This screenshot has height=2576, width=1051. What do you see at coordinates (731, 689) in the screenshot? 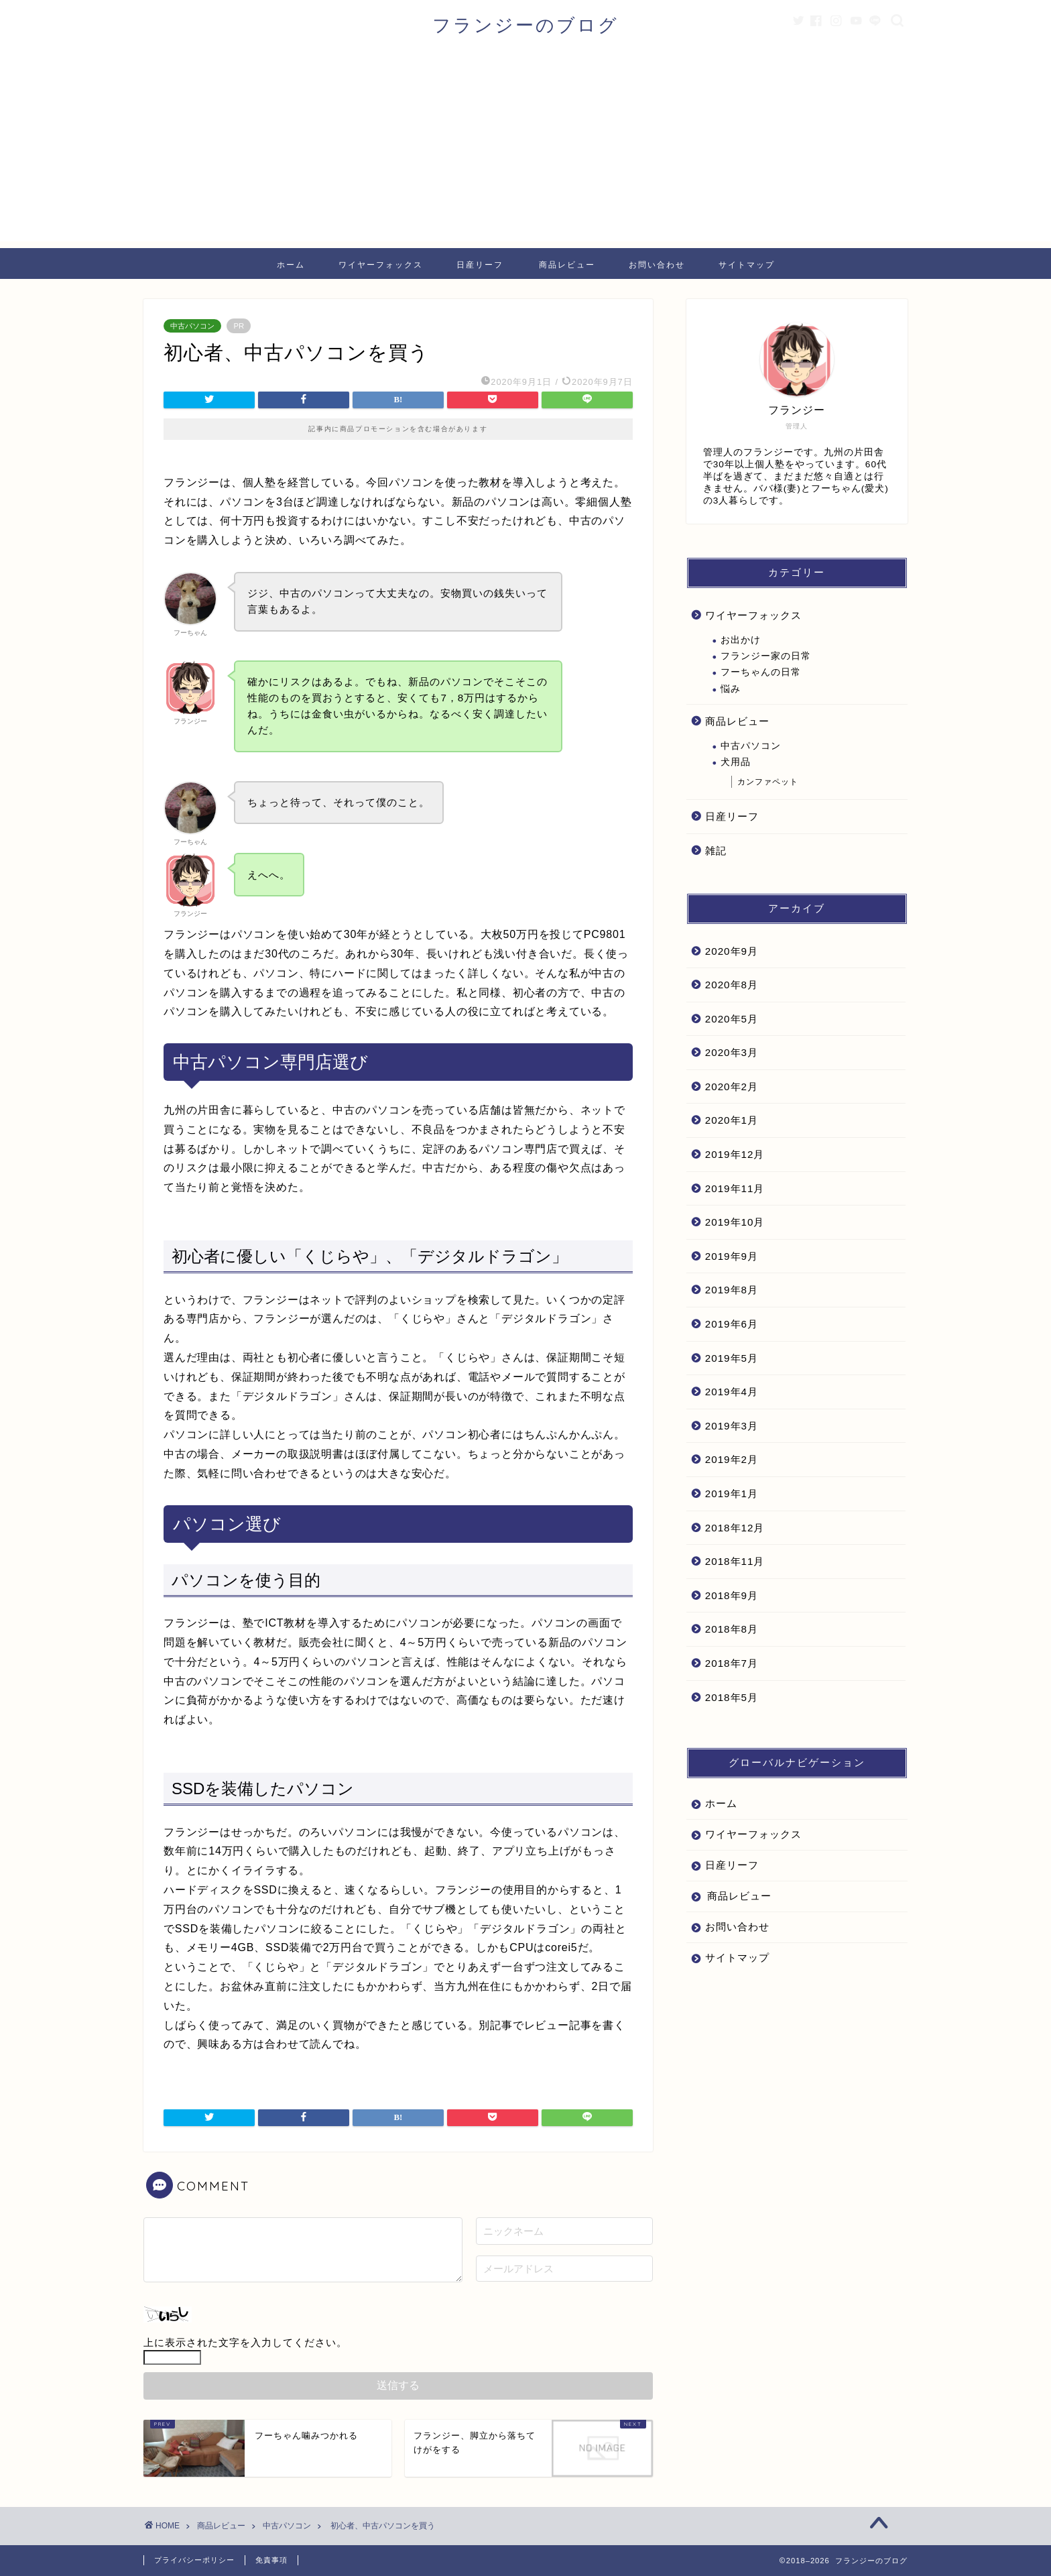
I see `悩み` at bounding box center [731, 689].